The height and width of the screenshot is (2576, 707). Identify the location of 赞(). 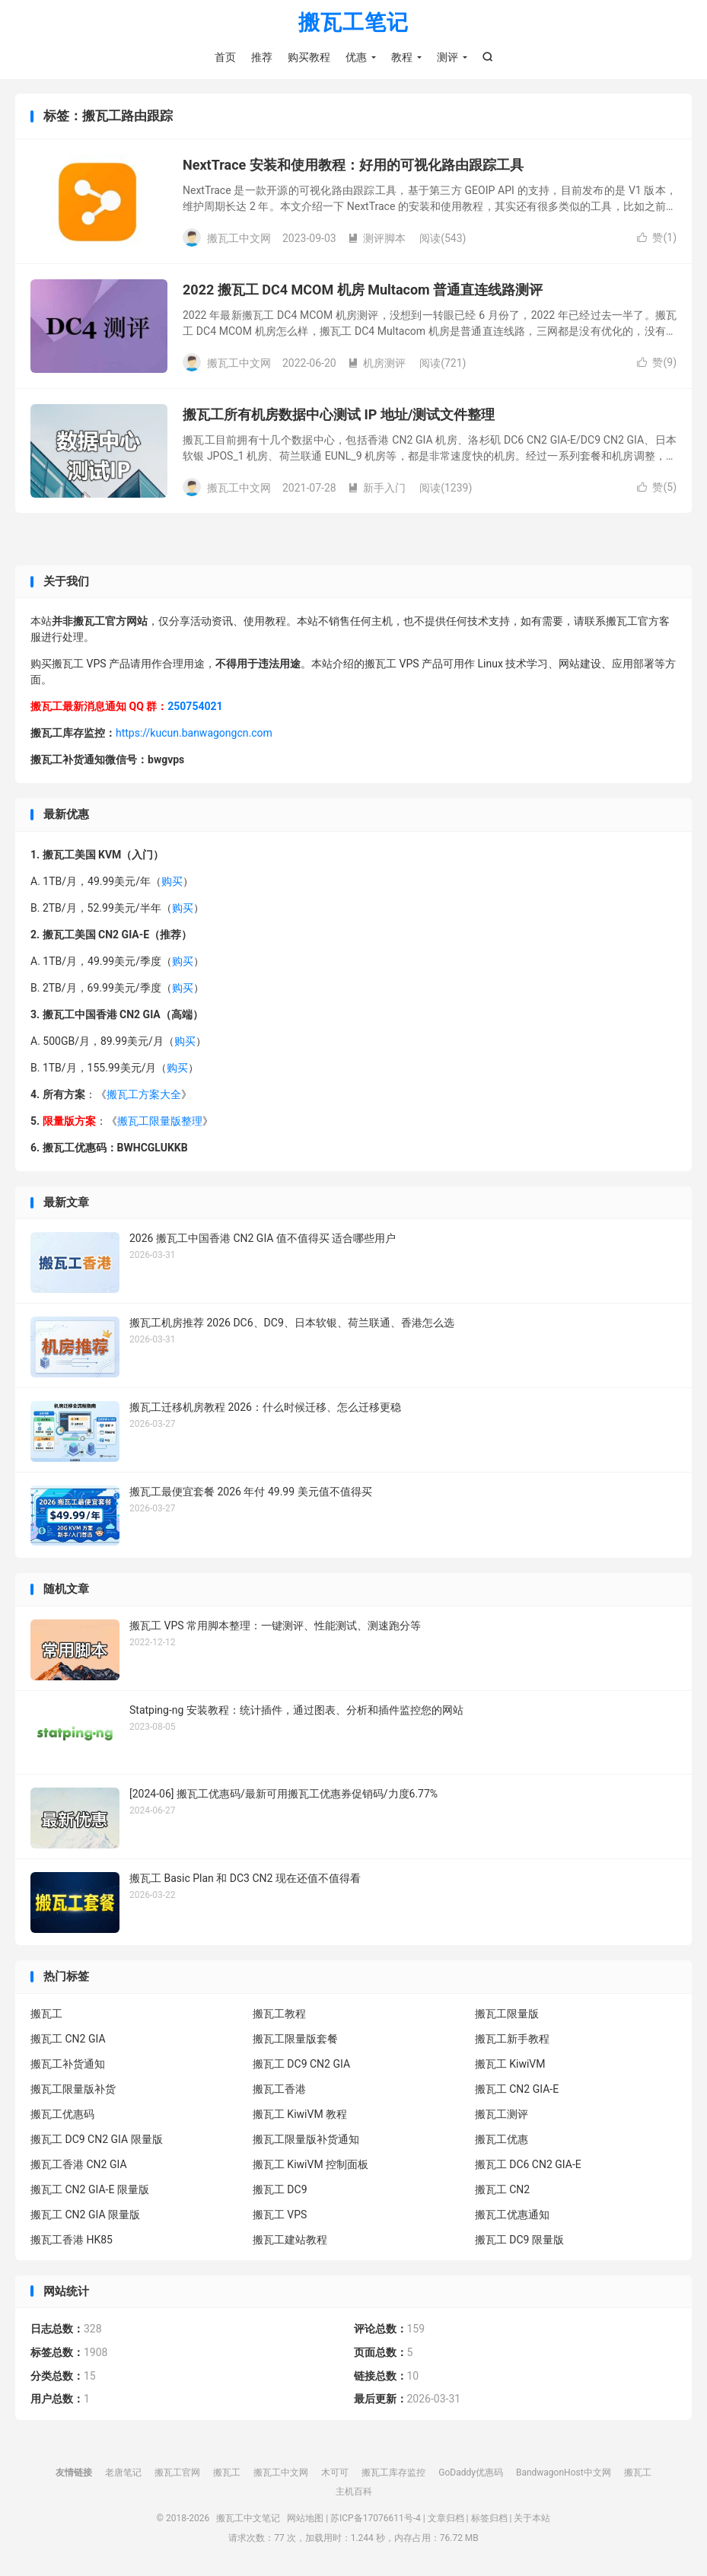
(657, 239).